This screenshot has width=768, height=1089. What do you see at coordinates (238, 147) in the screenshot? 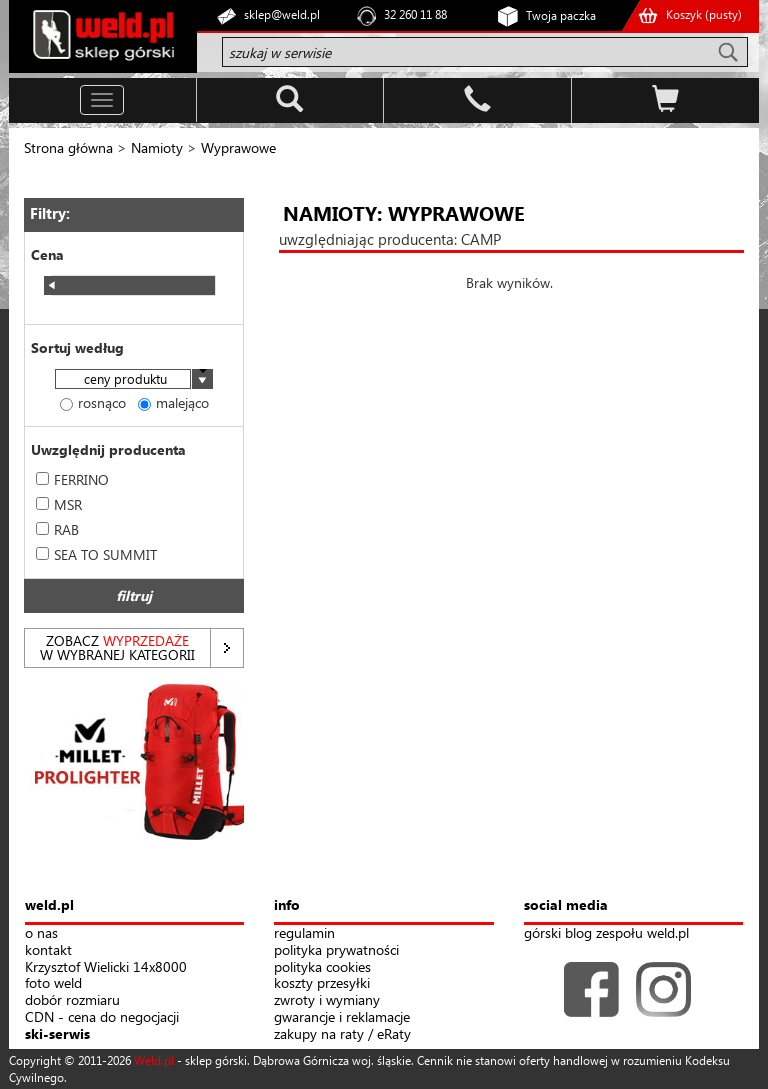
I see `Wyprawowe` at bounding box center [238, 147].